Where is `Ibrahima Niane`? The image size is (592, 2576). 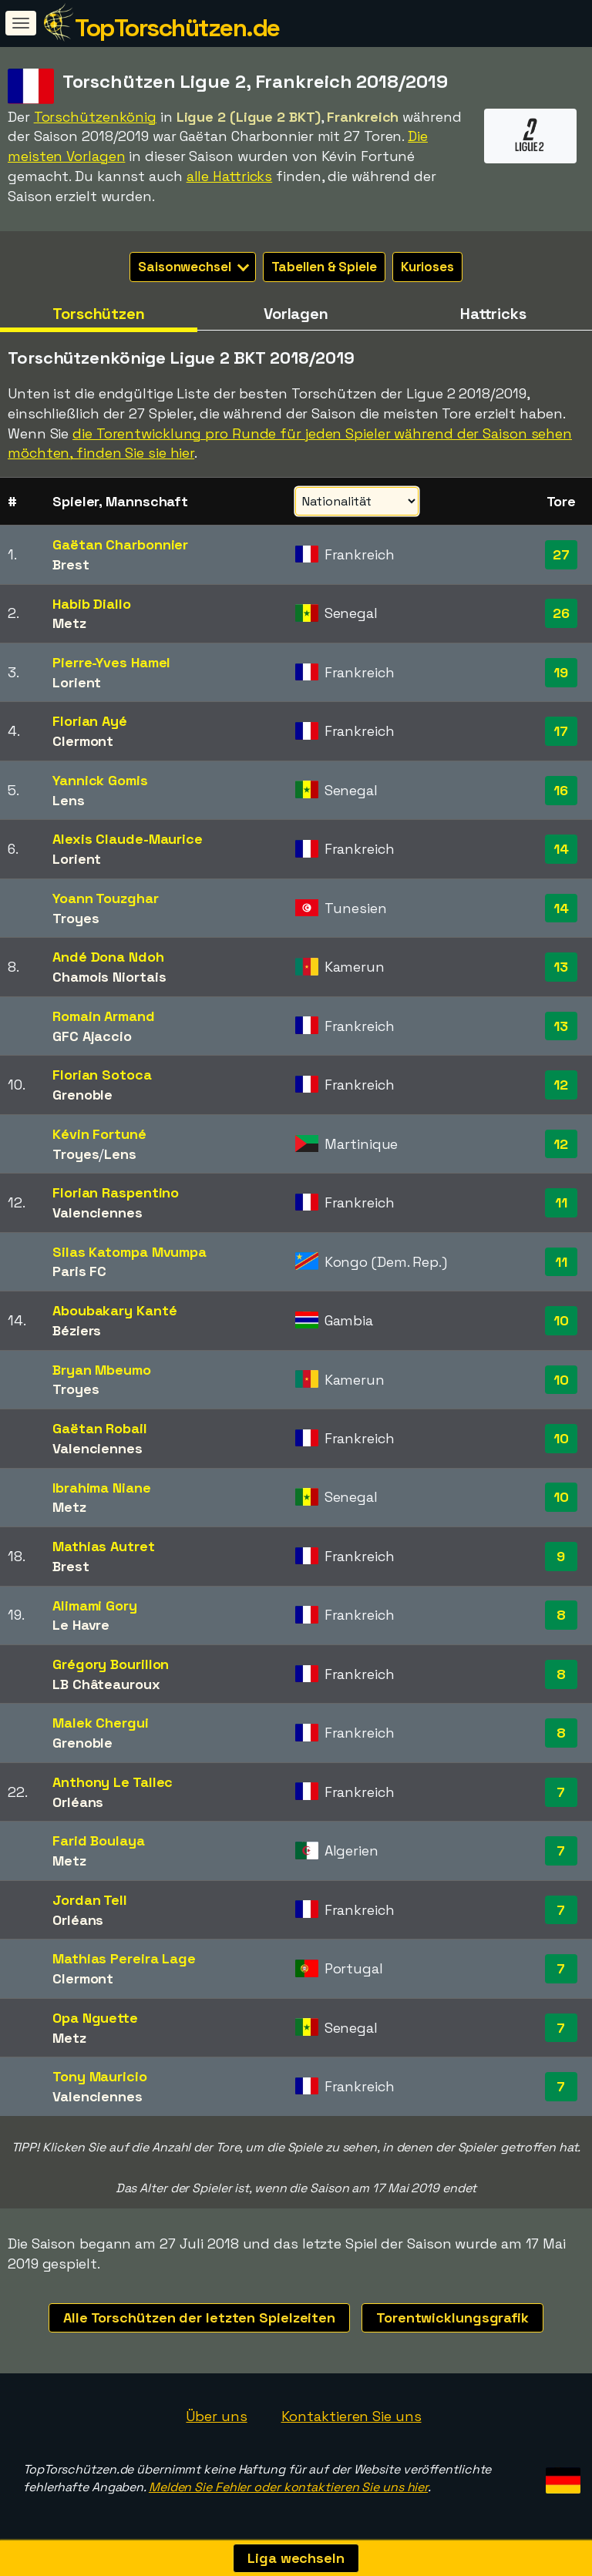
Ibrahima Niane is located at coordinates (101, 1487).